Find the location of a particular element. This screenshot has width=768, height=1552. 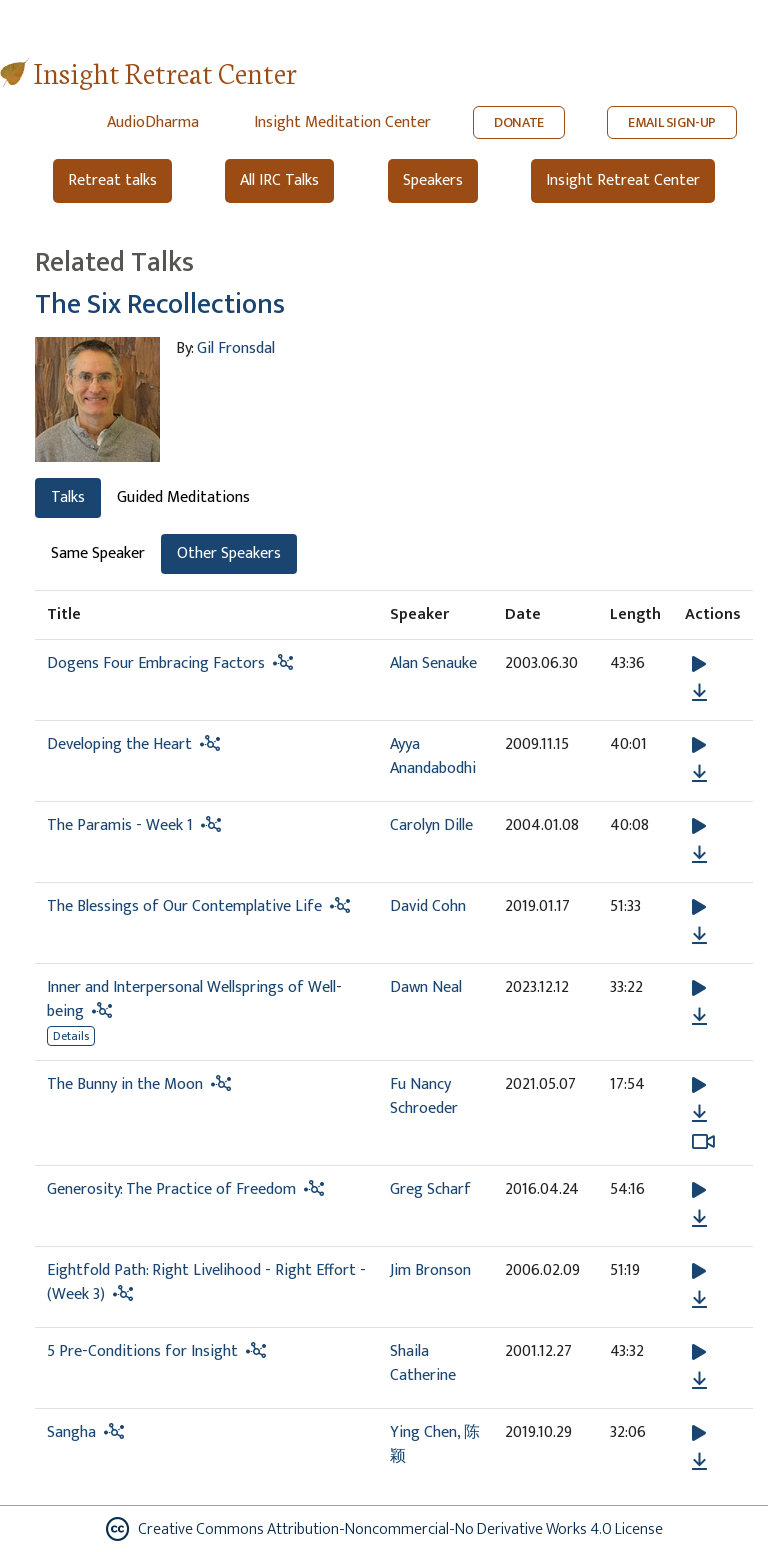

Talks is located at coordinates (68, 497).